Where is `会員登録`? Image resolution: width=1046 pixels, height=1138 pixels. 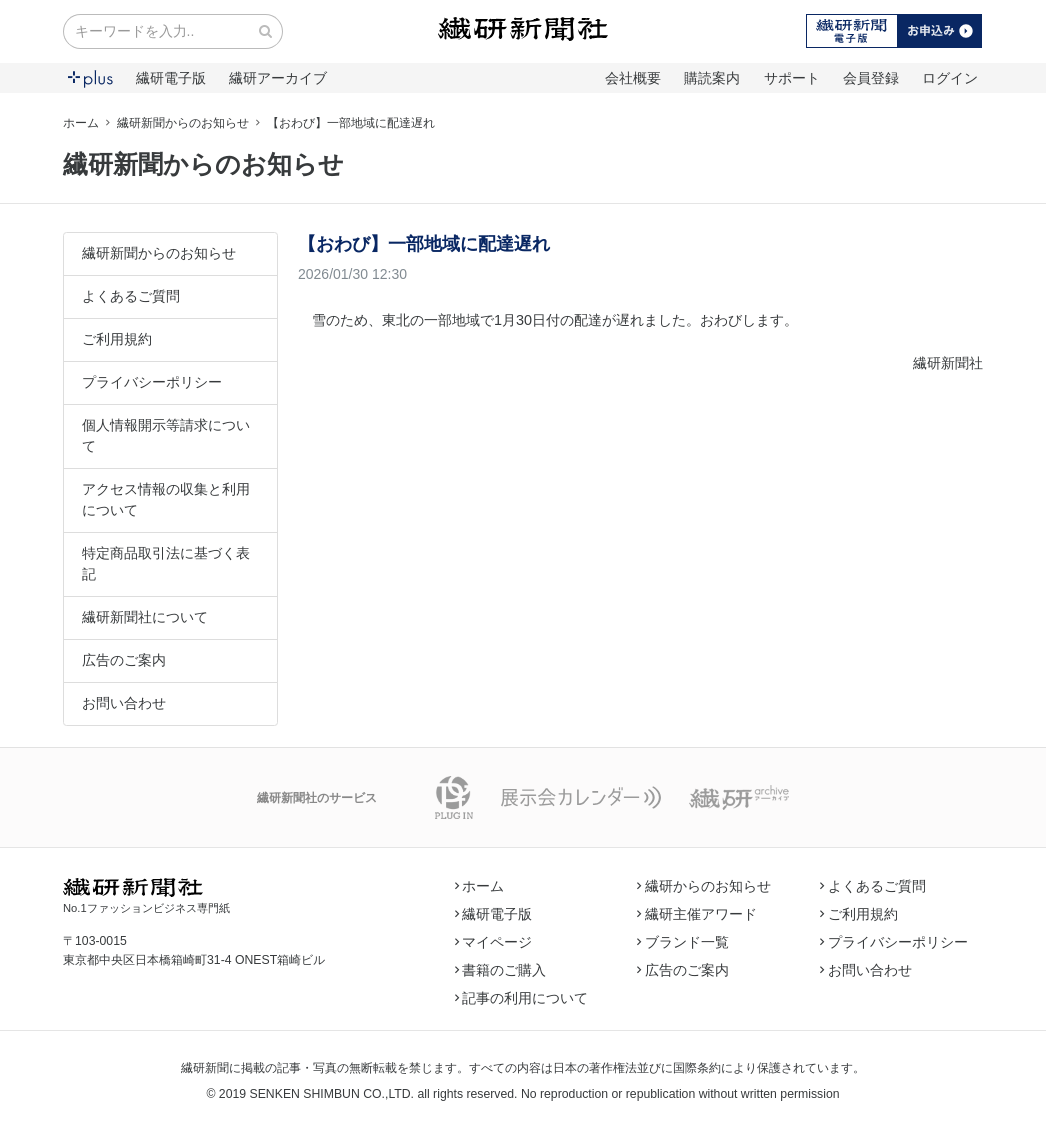
会員登録 is located at coordinates (871, 78).